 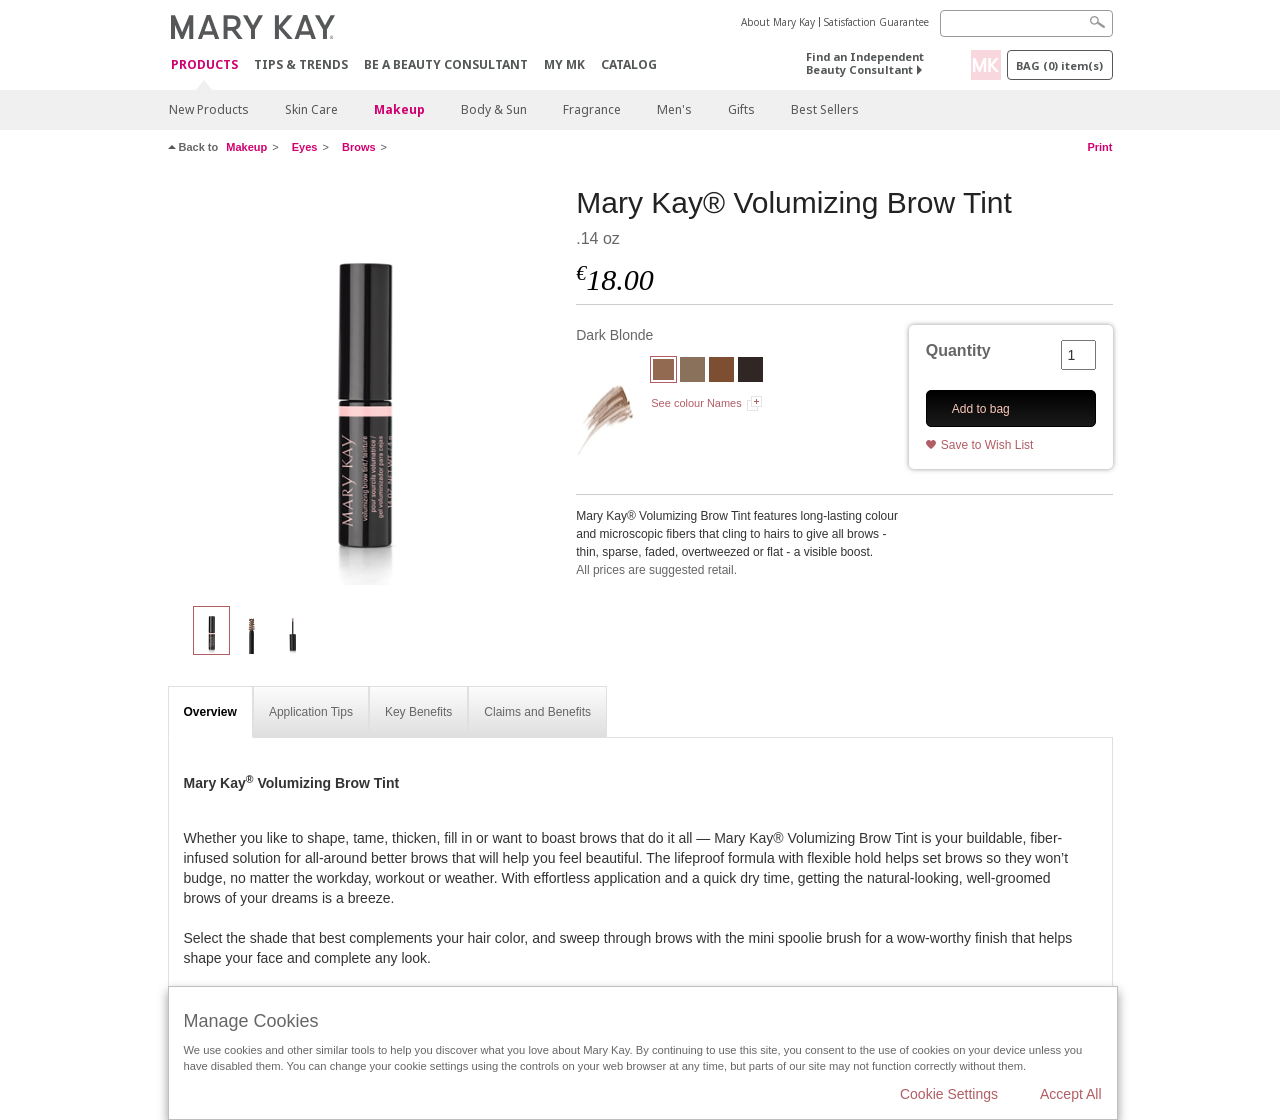 What do you see at coordinates (876, 22) in the screenshot?
I see `Satisfaction Guarantee` at bounding box center [876, 22].